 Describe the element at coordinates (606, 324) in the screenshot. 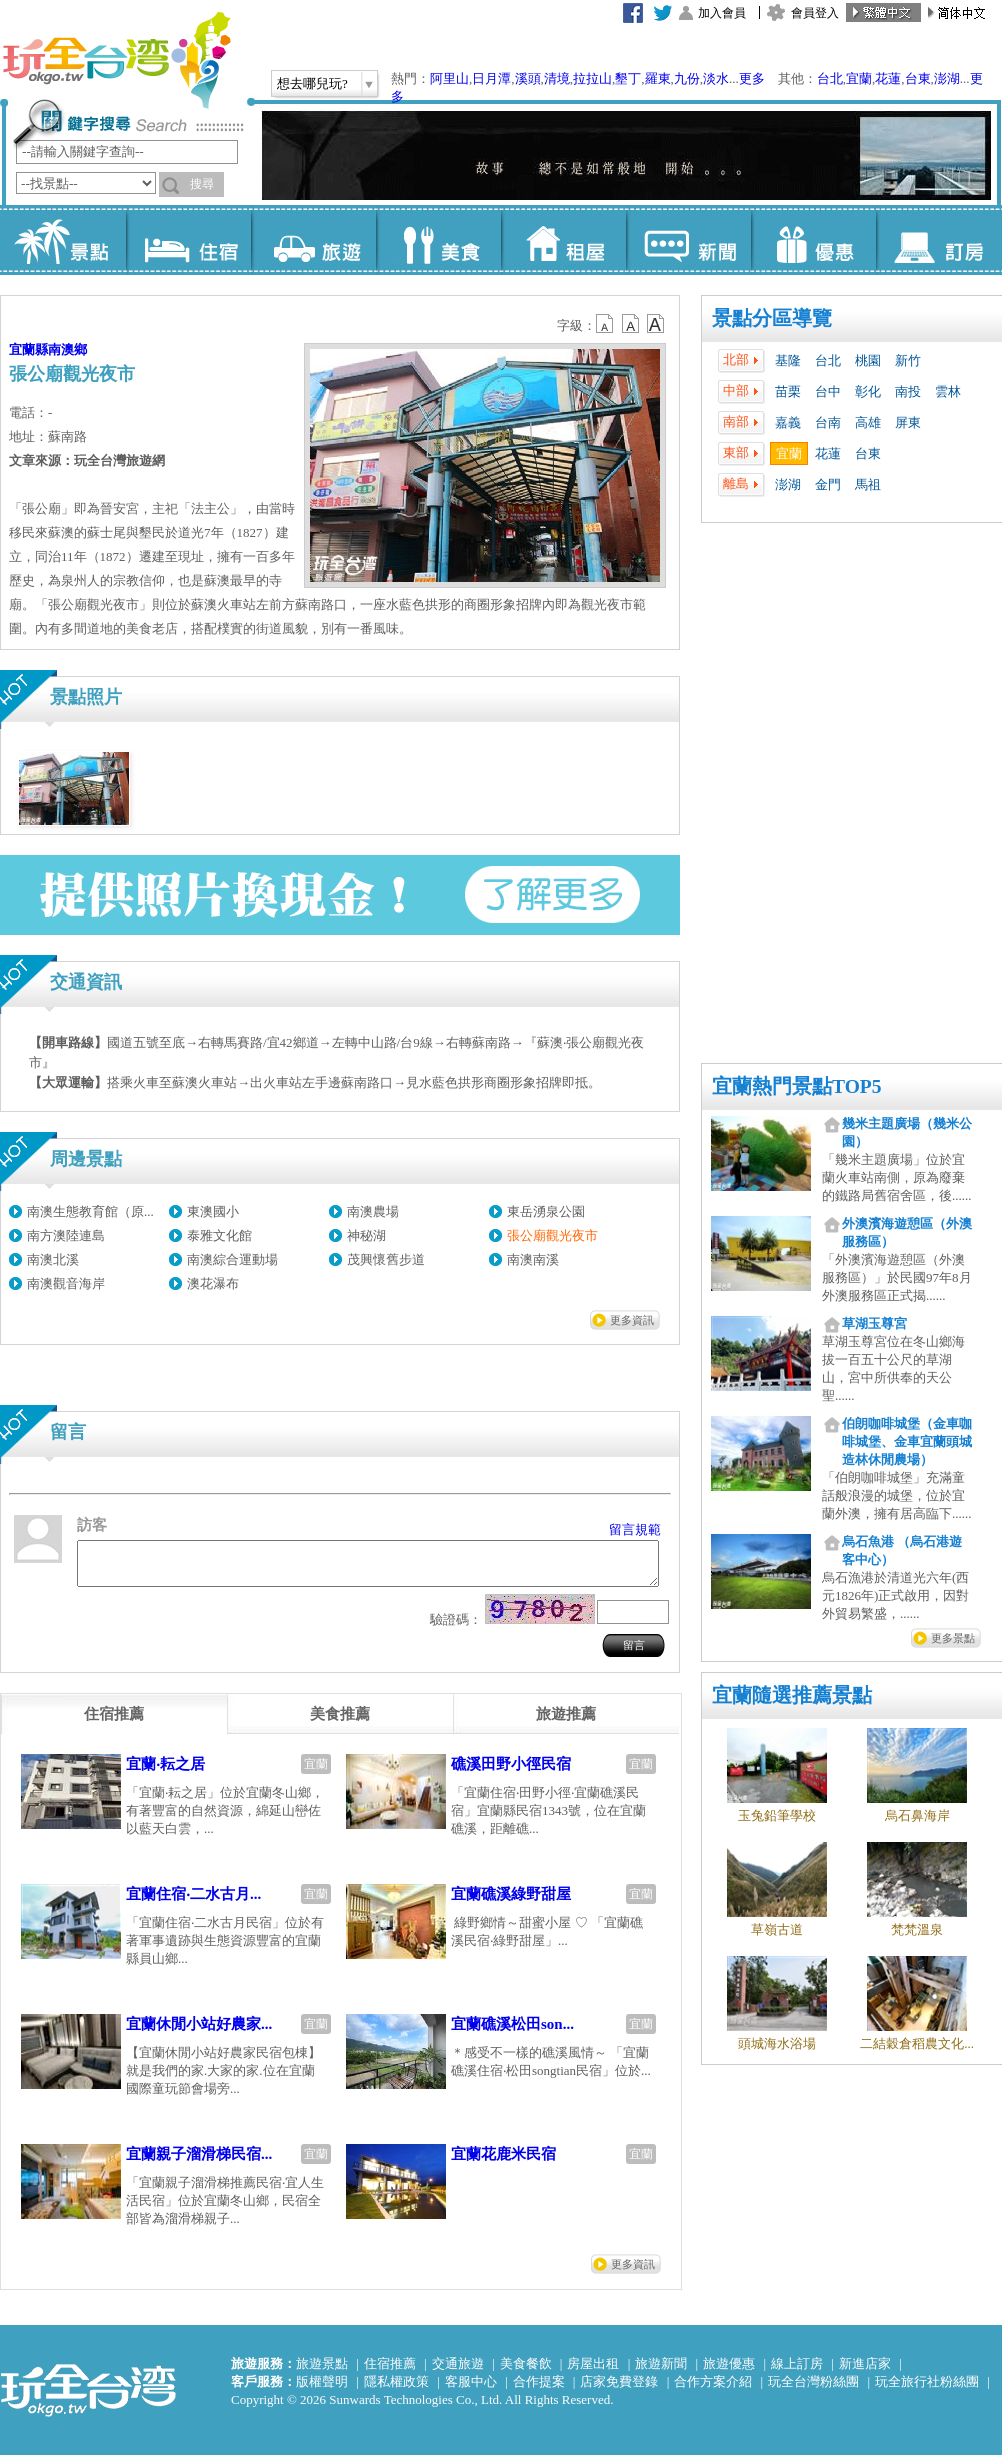

I see `b12` at that location.